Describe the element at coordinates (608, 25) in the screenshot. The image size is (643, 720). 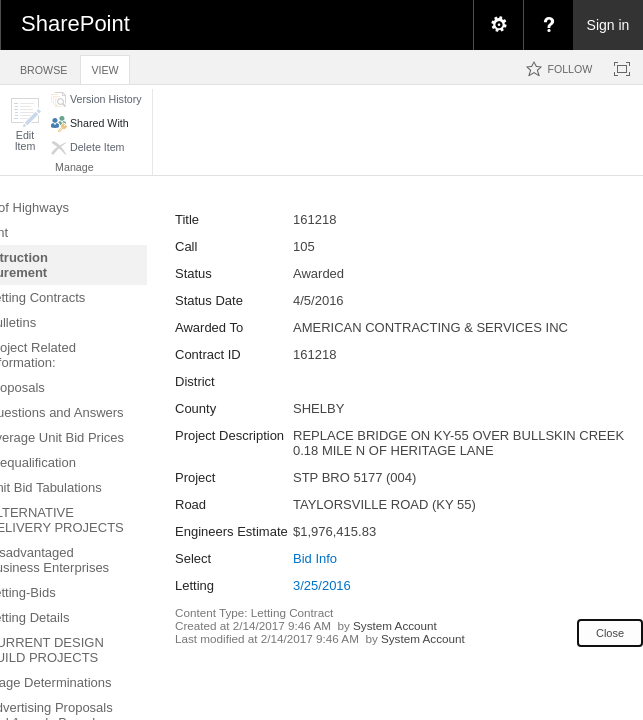
I see `Sign in [link]` at that location.